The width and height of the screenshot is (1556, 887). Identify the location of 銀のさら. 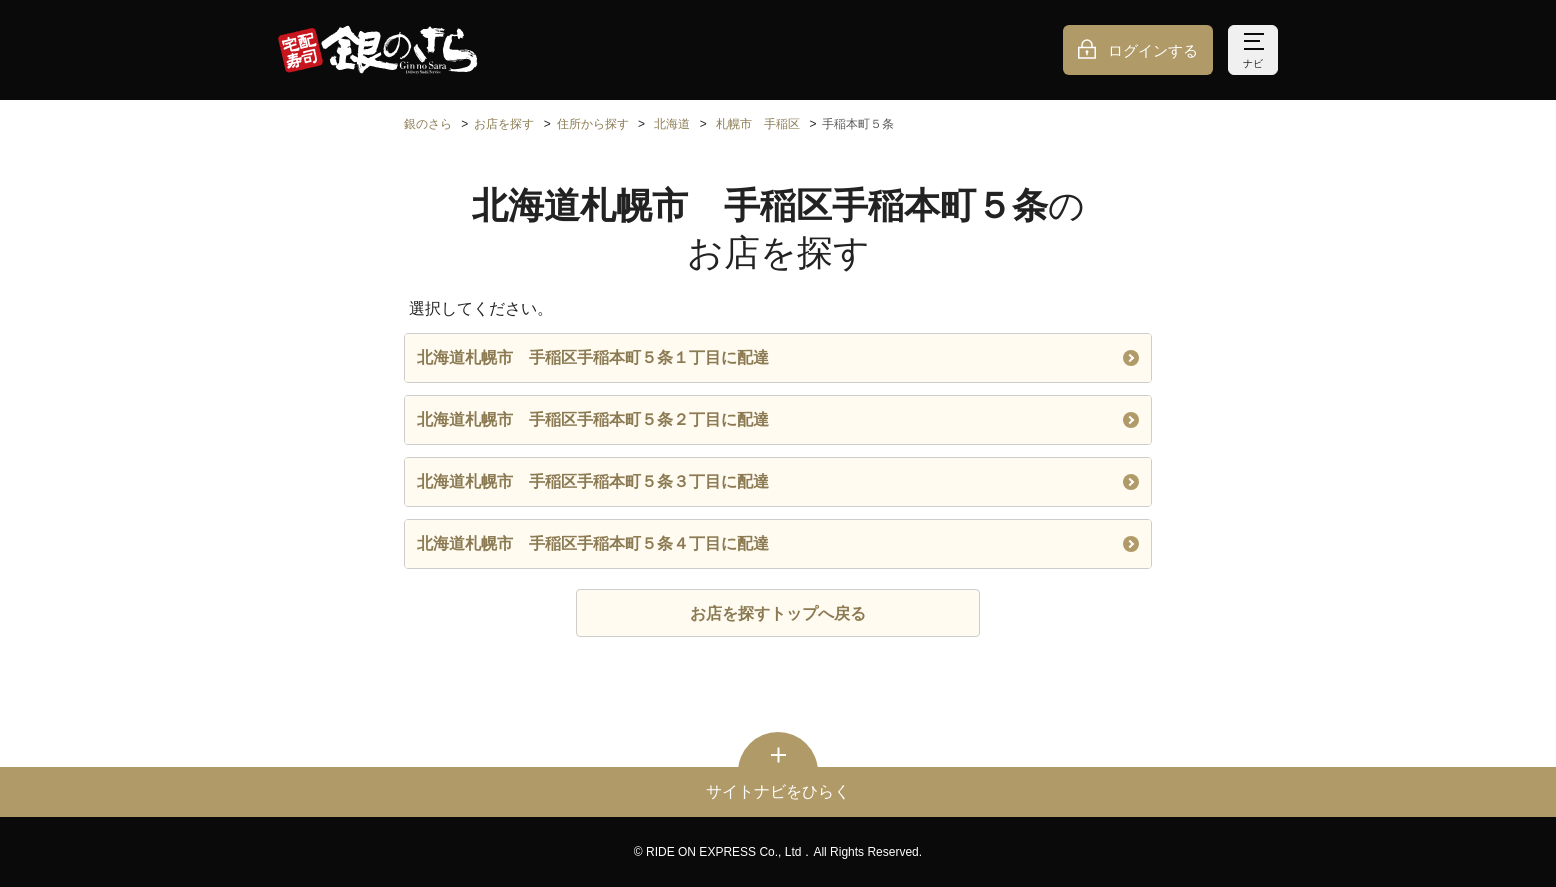
(428, 124).